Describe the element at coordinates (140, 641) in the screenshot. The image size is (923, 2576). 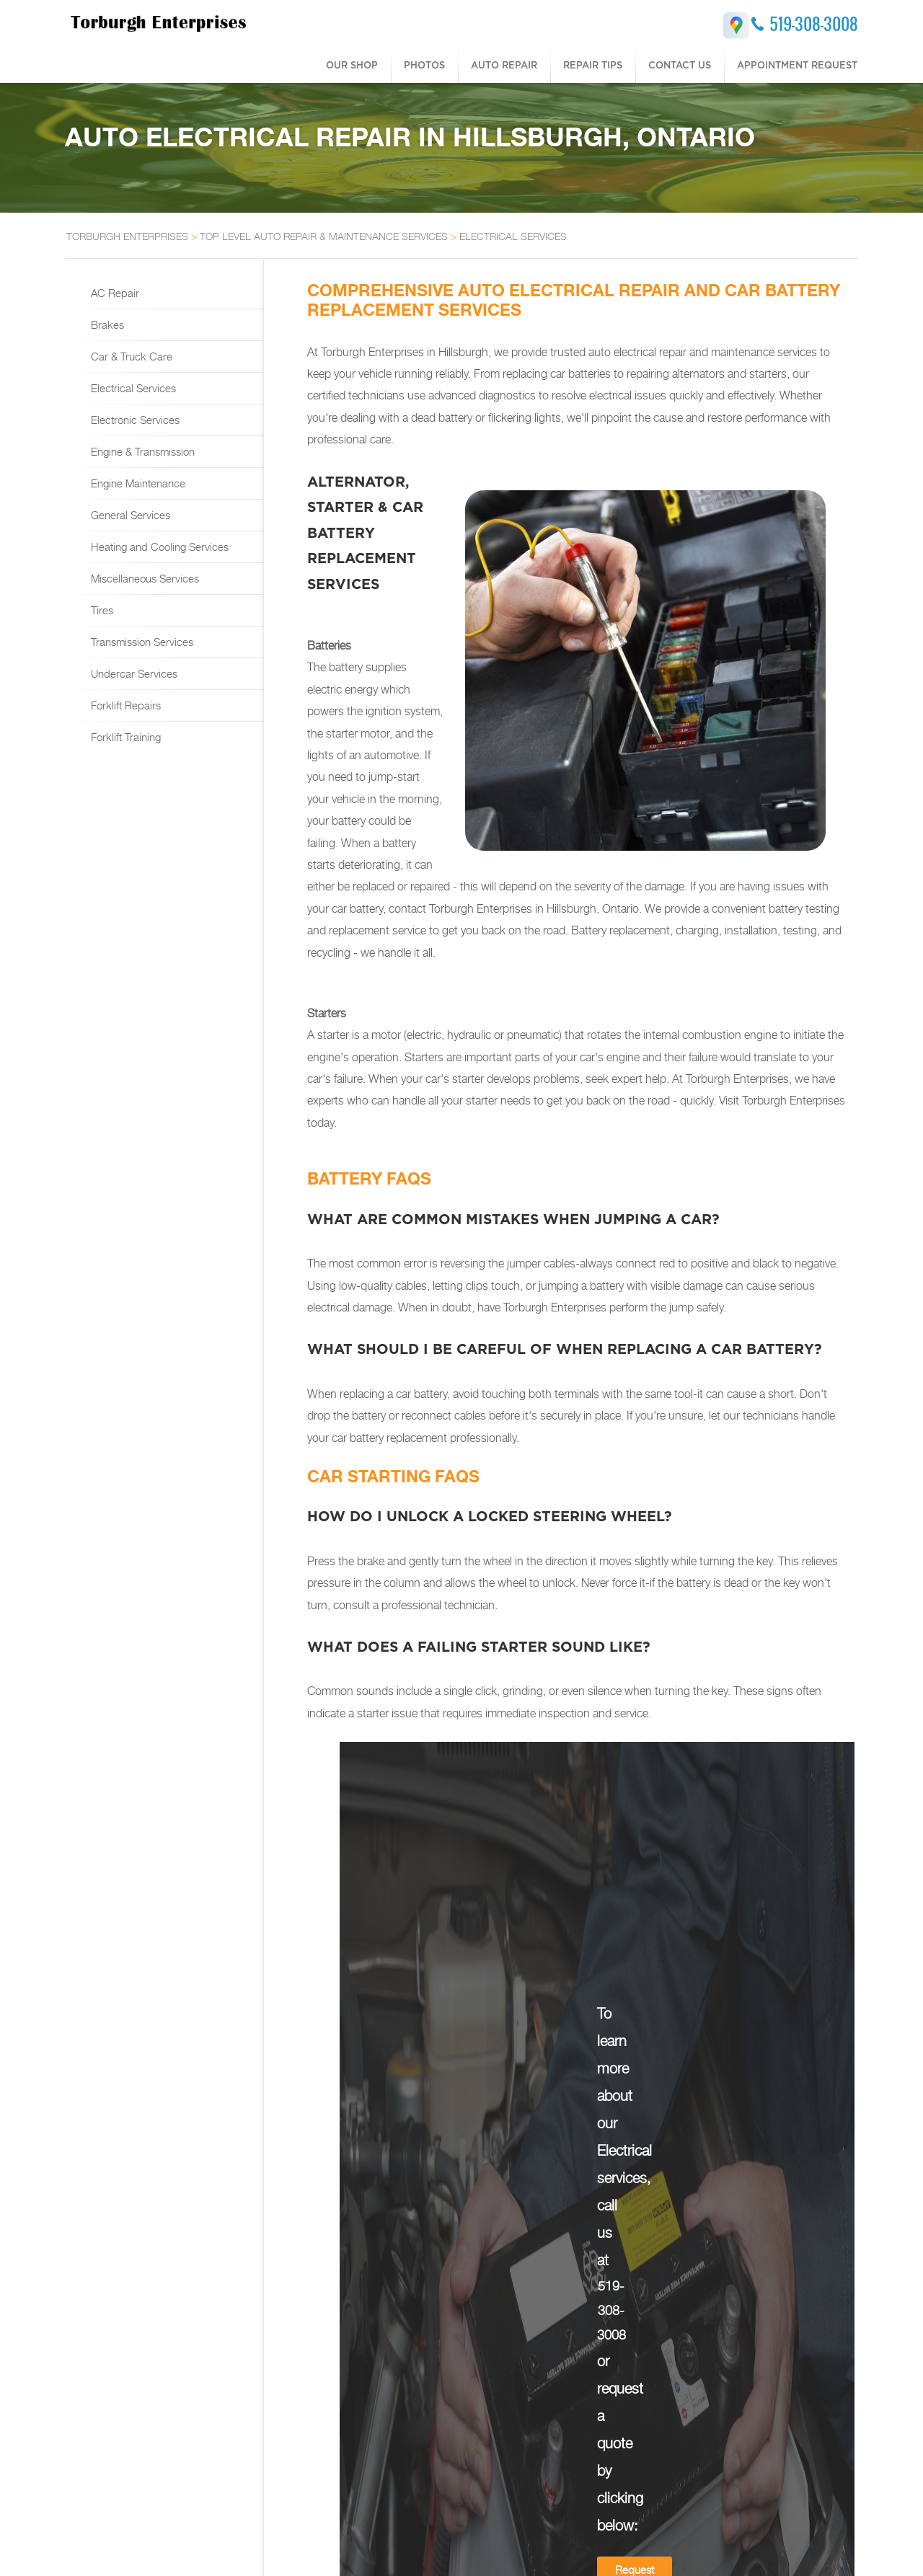
I see `Transmission Services` at that location.